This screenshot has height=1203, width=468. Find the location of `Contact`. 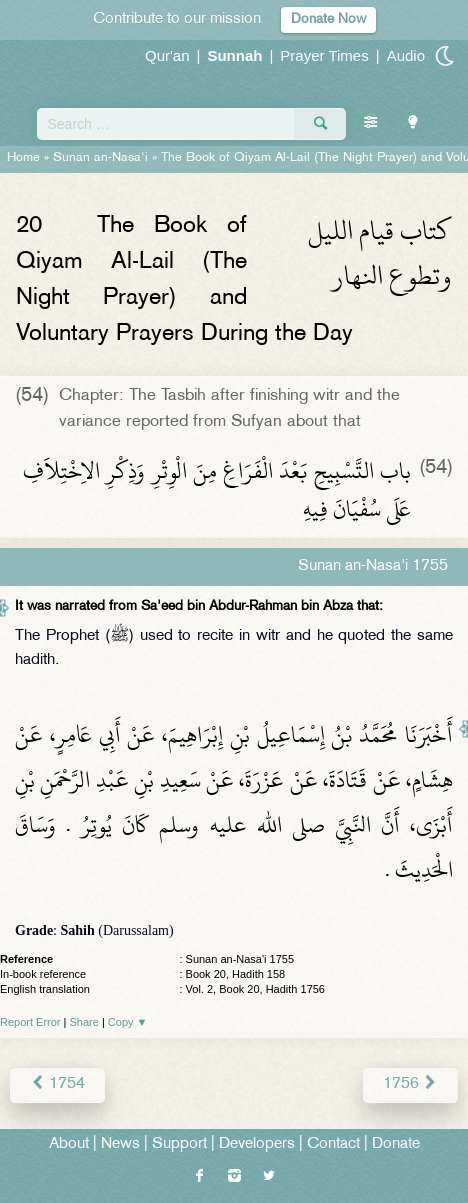

Contact is located at coordinates (333, 1144).